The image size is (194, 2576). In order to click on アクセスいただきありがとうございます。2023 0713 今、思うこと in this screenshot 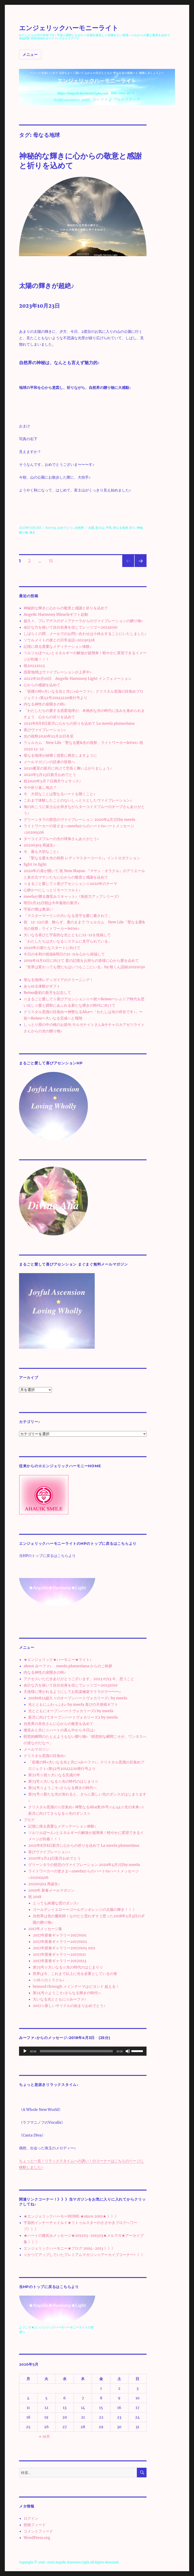, I will do `click(79, 1678)`.